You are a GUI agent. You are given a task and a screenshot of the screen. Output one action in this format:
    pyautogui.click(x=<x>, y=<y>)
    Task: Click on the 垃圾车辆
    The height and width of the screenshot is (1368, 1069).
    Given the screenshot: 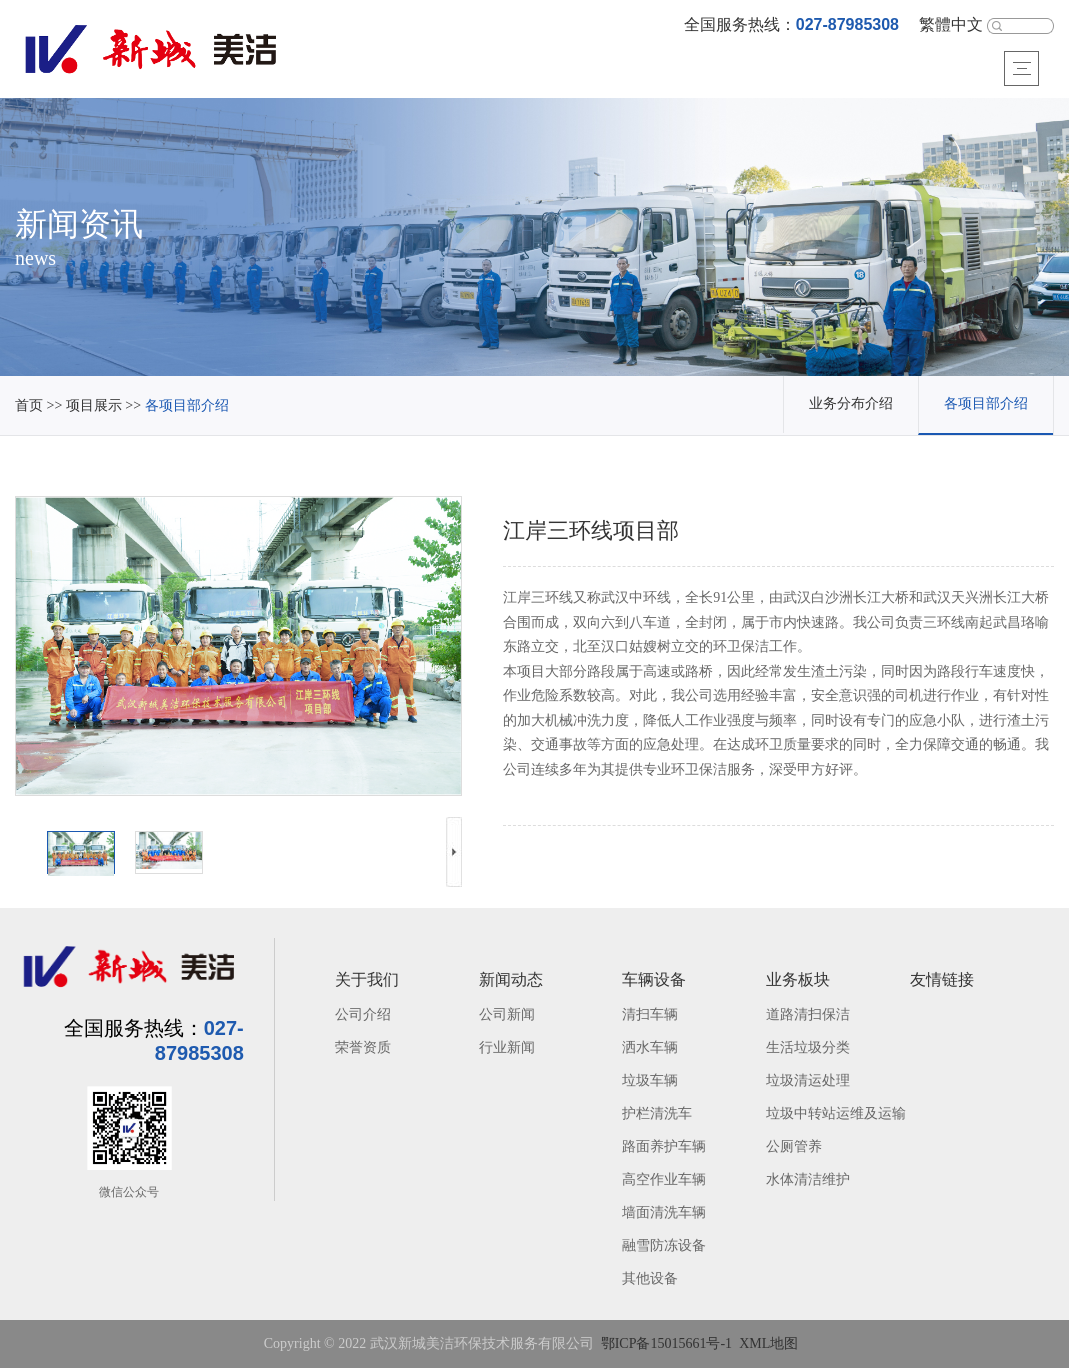 What is the action you would take?
    pyautogui.click(x=650, y=1081)
    